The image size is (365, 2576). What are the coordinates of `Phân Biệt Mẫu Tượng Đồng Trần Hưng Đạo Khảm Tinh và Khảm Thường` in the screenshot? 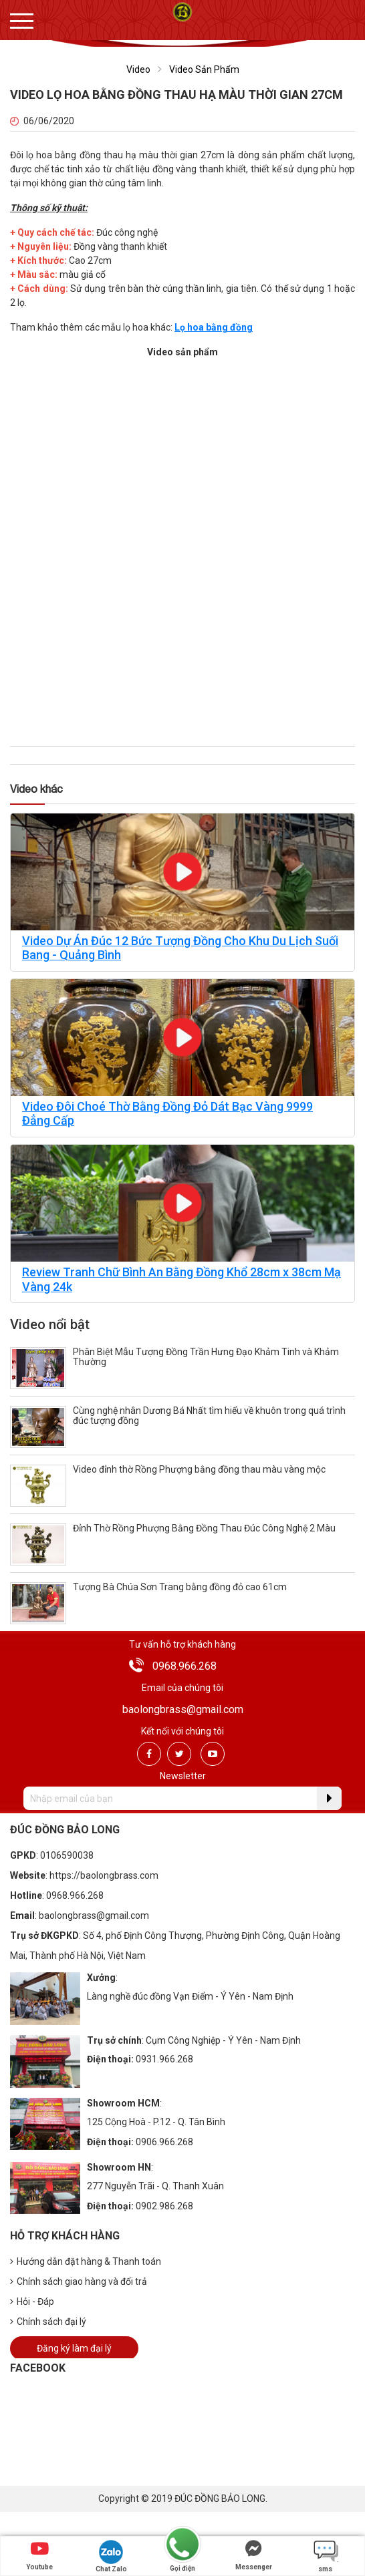 It's located at (206, 1356).